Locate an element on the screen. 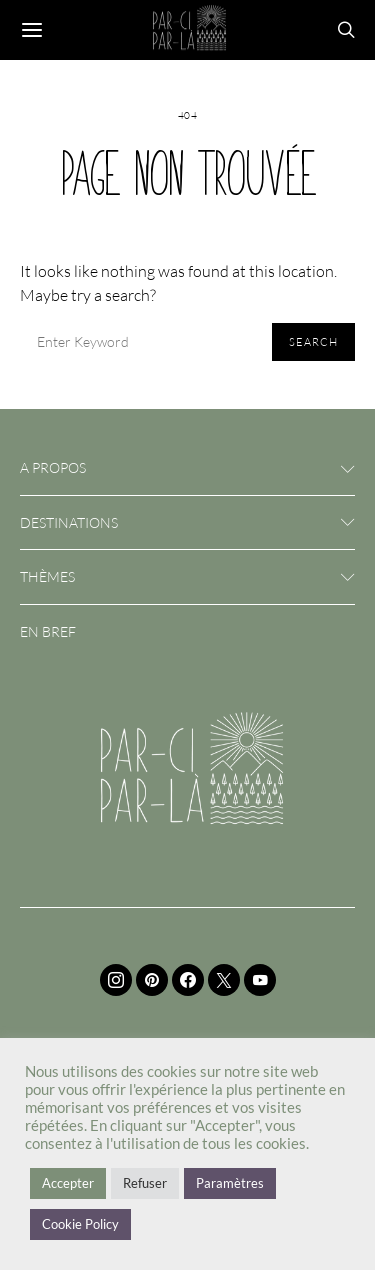 The image size is (375, 1270). Destinations is located at coordinates (69, 522).